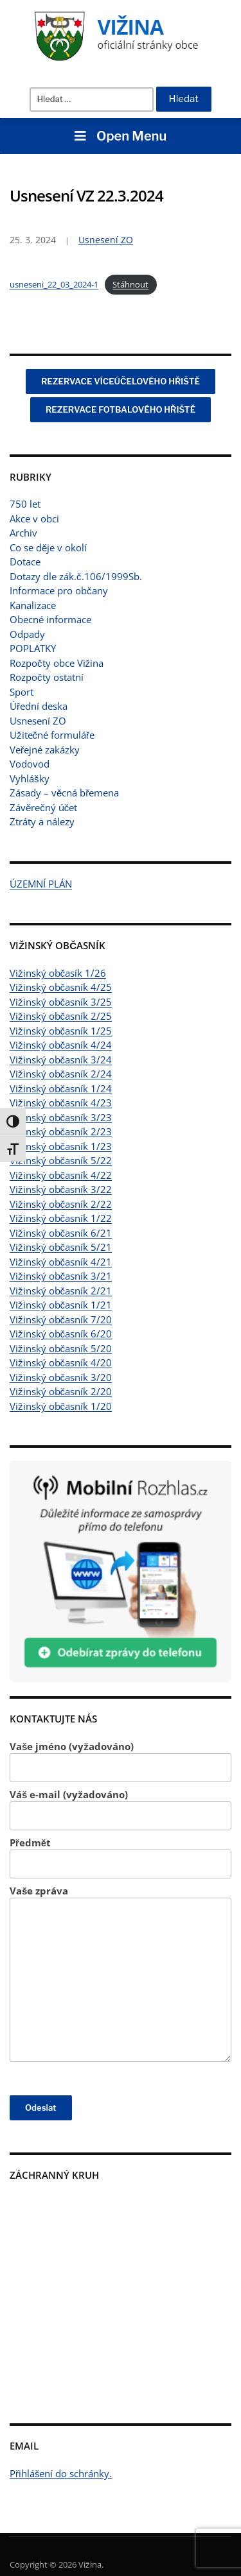 The image size is (241, 2576). I want to click on Archiv, so click(23, 532).